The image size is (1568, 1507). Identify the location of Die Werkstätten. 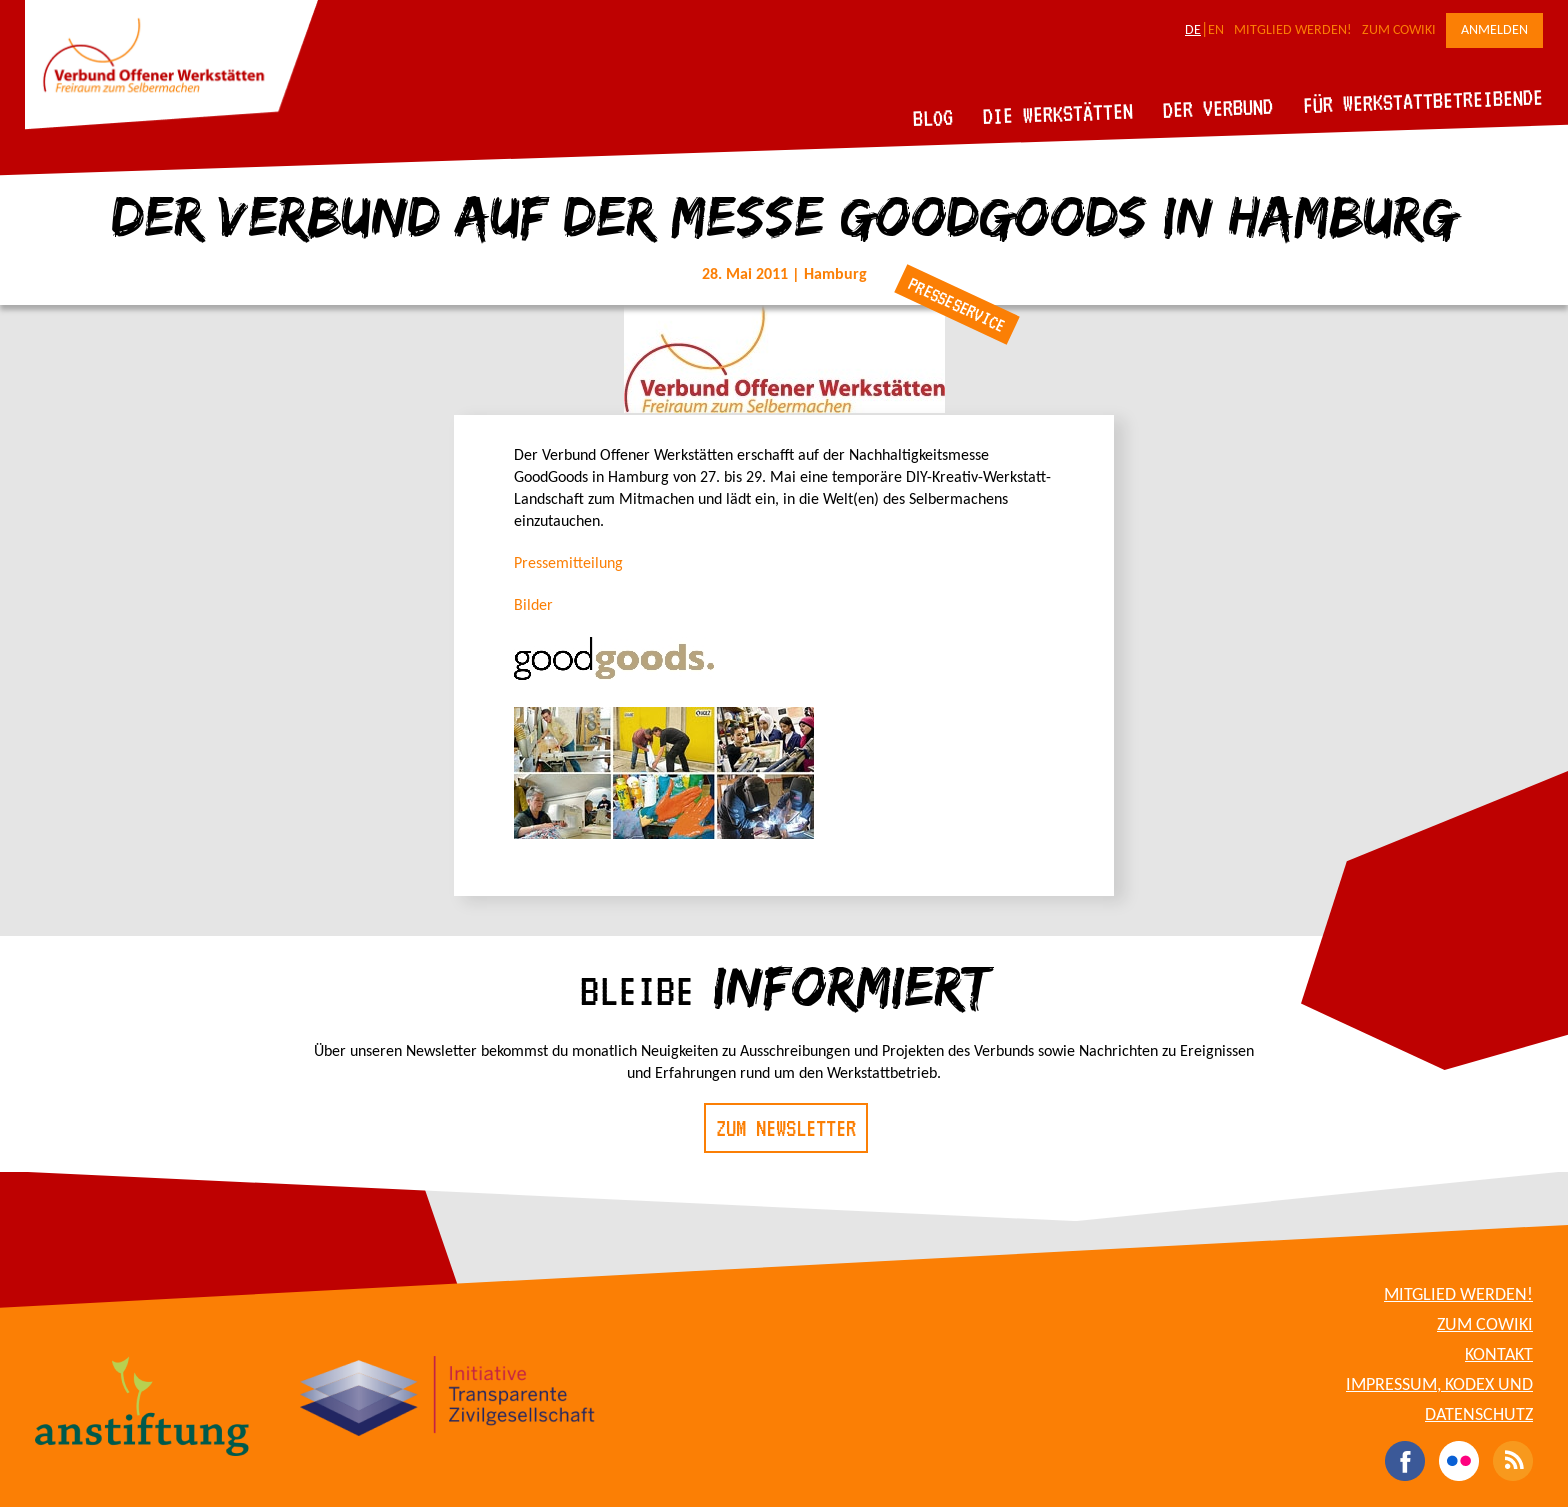
(1058, 113).